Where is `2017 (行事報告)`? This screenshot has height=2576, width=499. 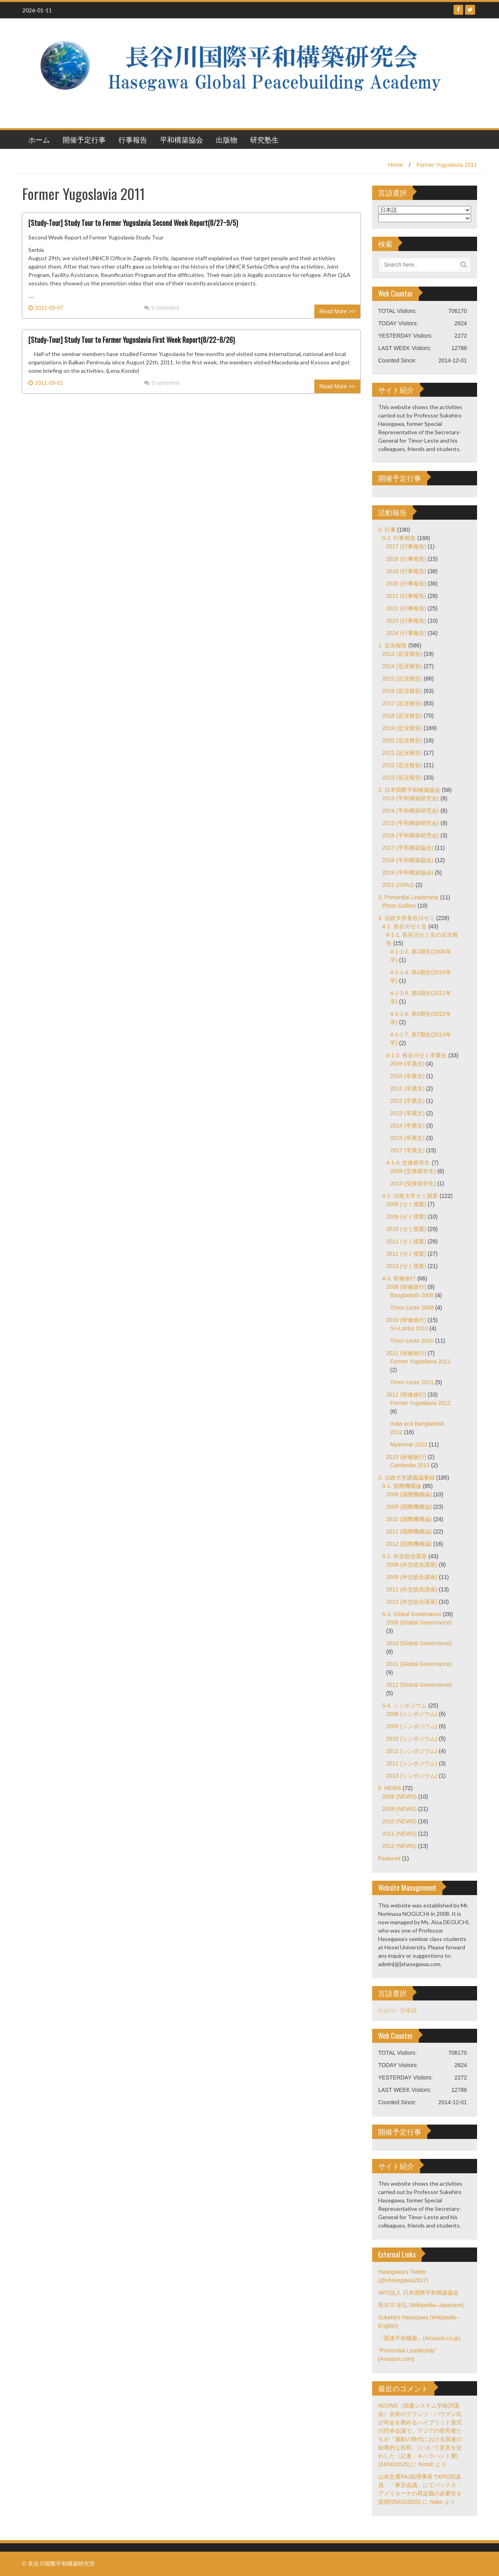 2017 (行事報告) is located at coordinates (406, 546).